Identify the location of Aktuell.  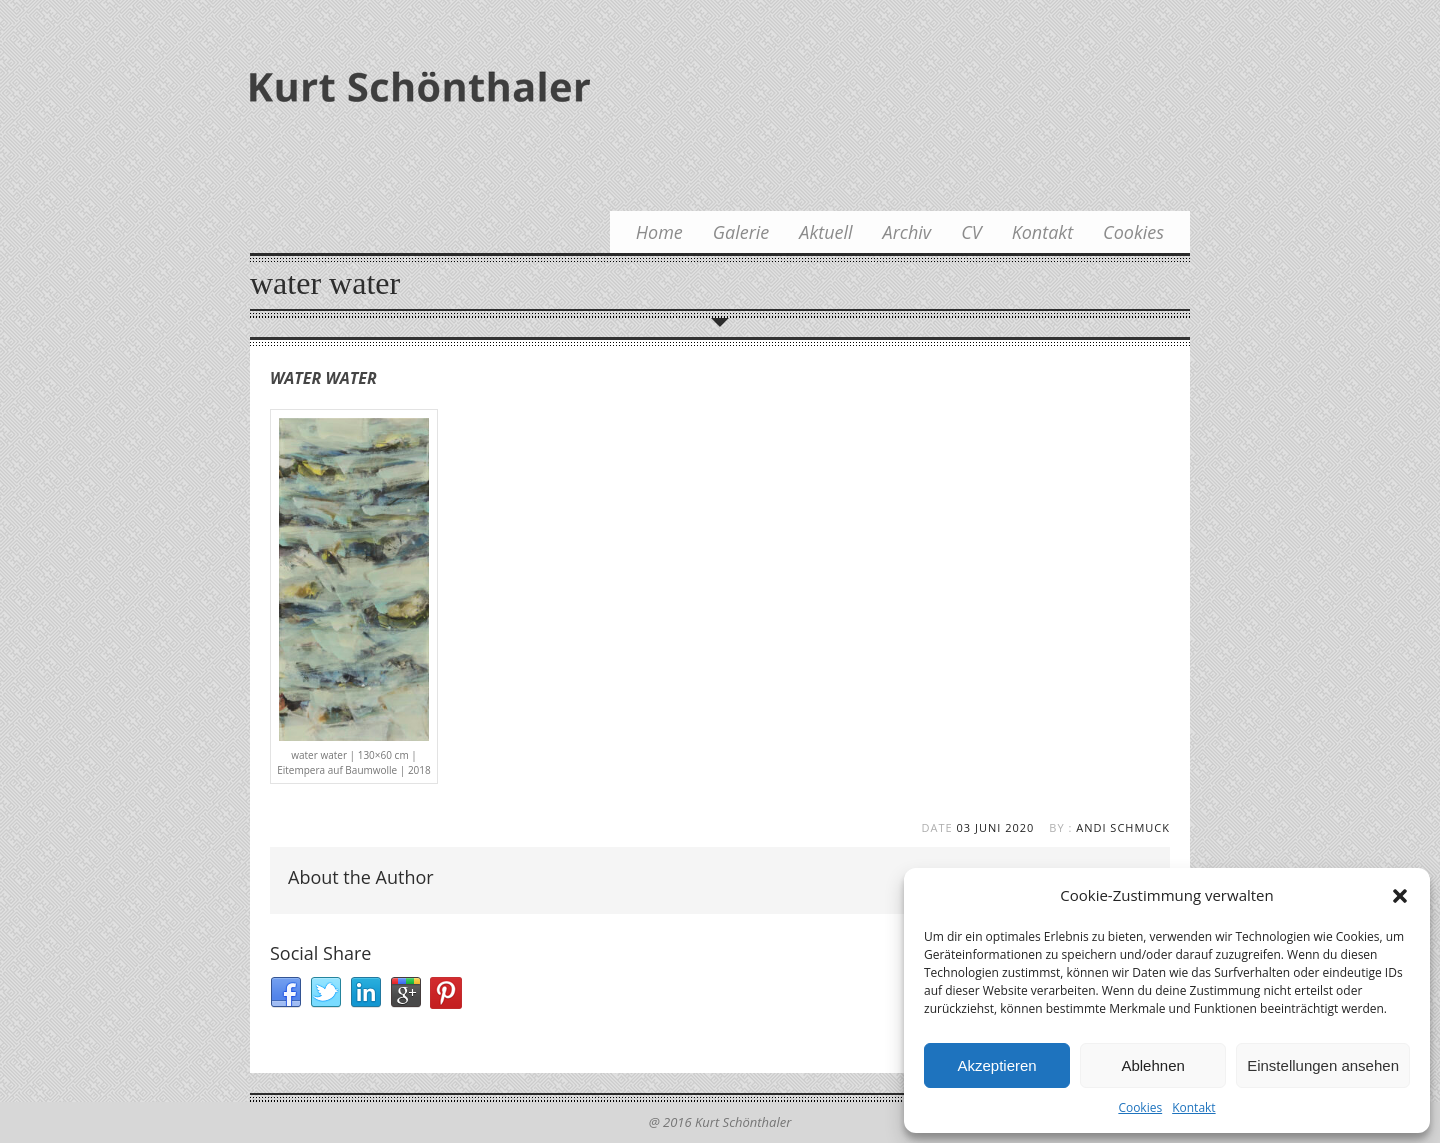
(825, 232).